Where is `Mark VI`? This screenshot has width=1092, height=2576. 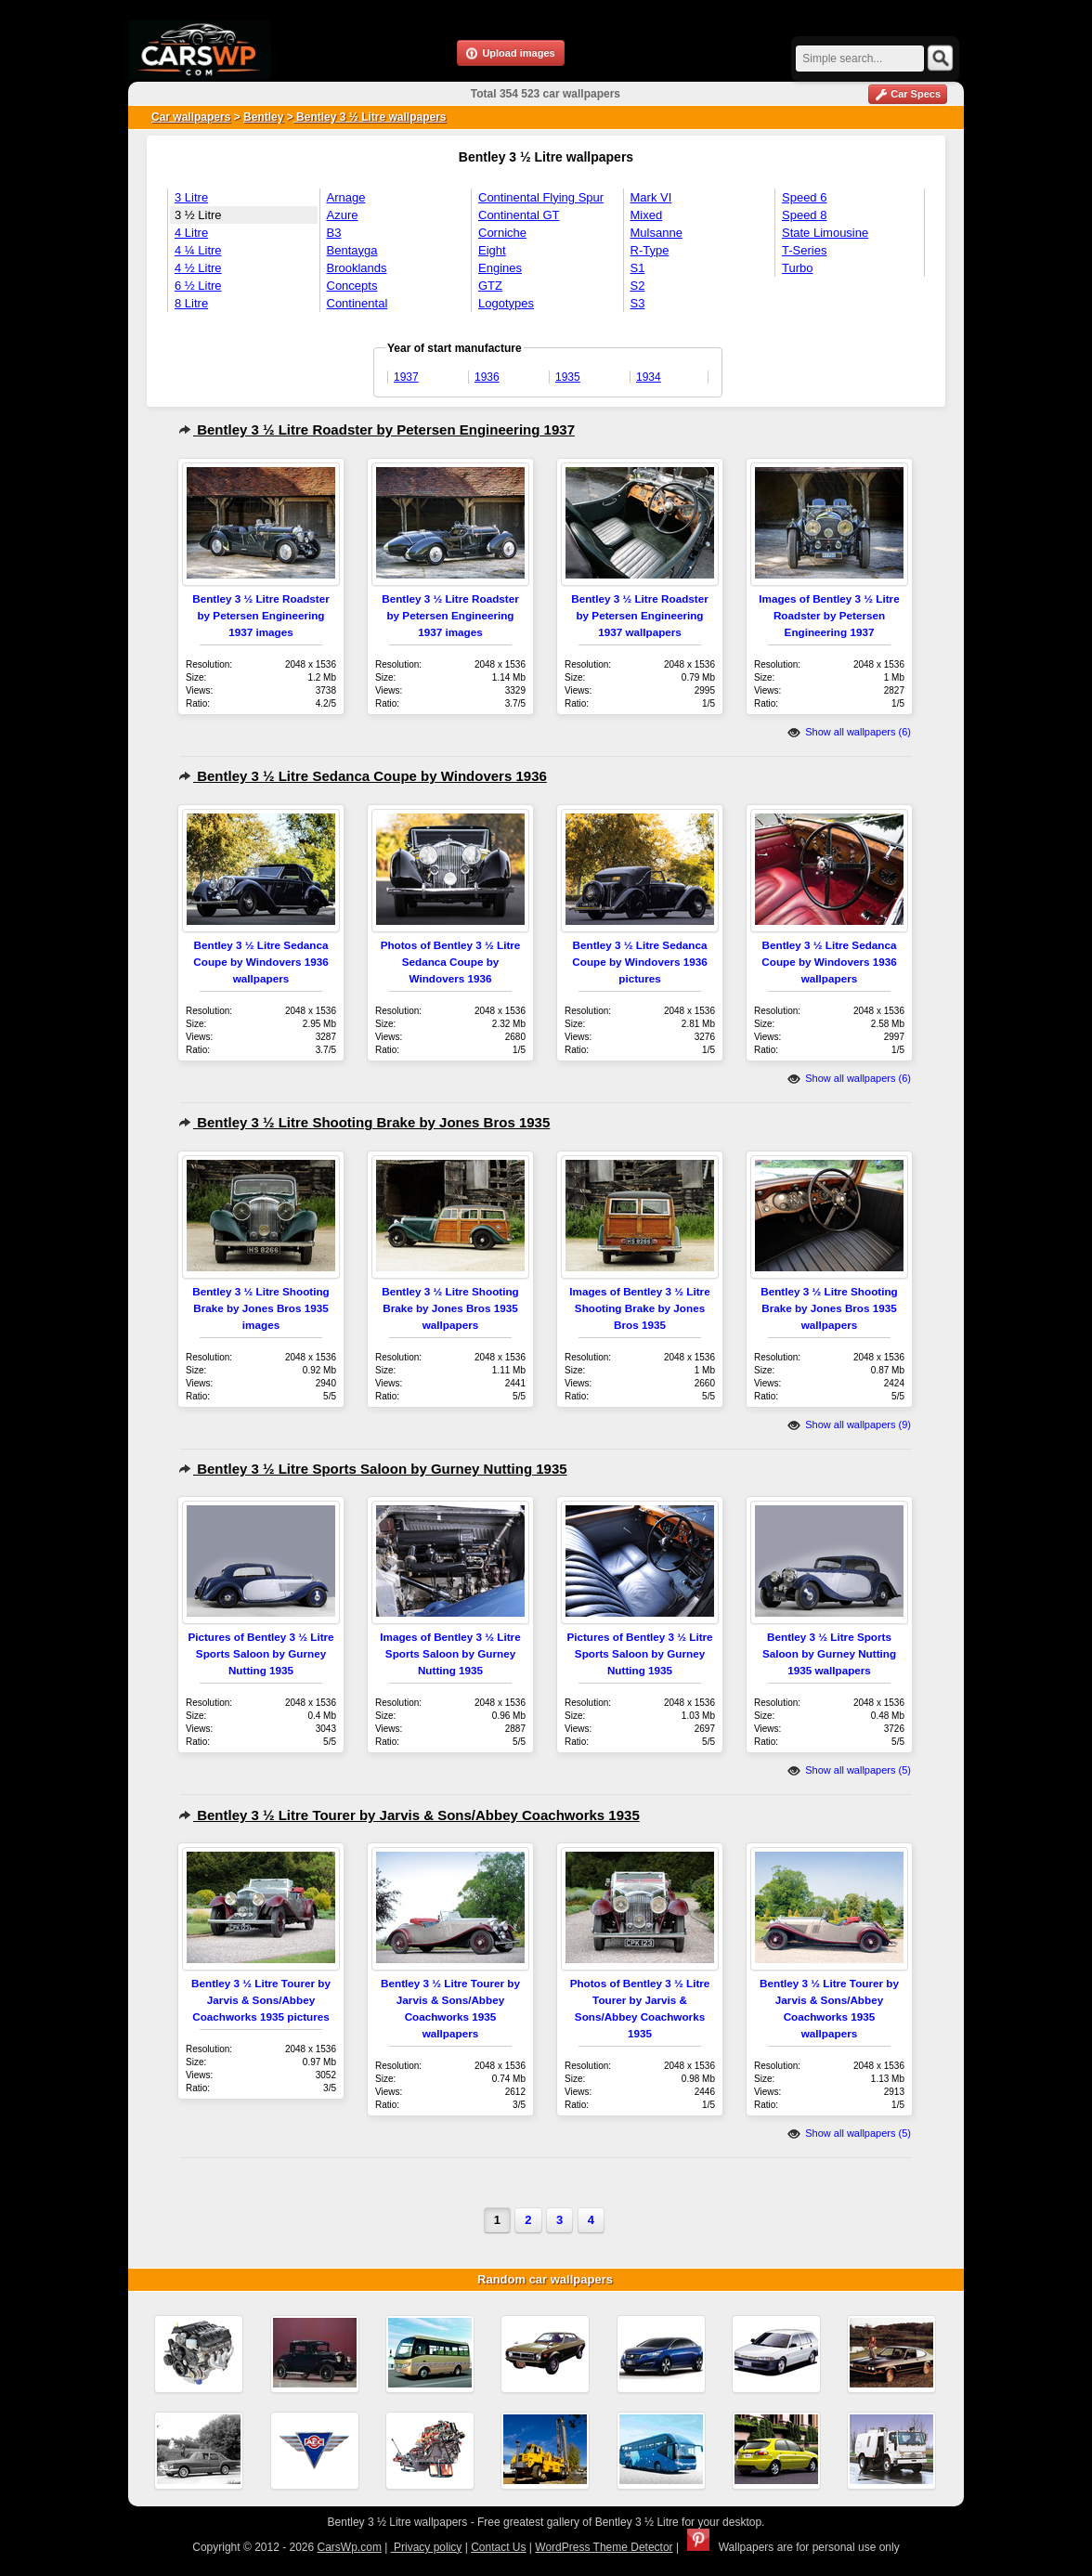 Mark VI is located at coordinates (651, 197).